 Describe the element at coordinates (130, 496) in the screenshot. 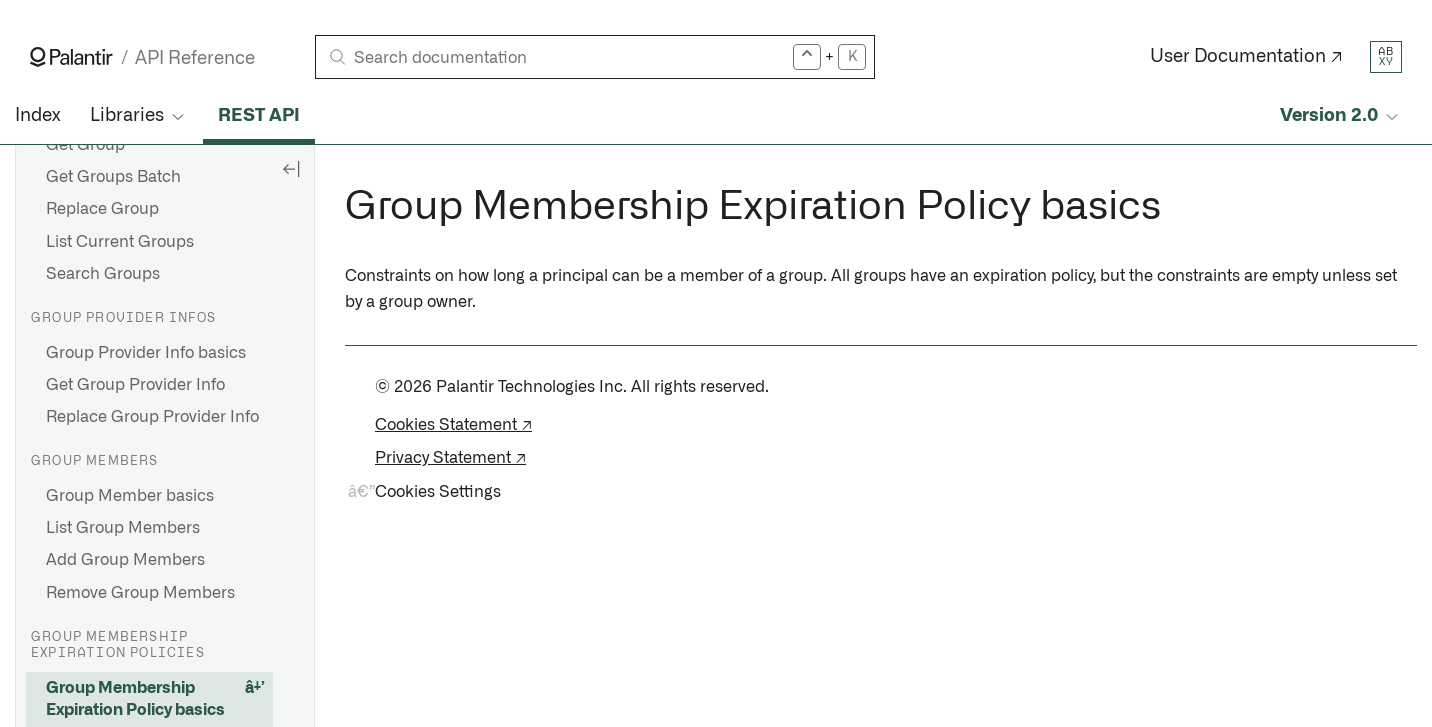

I see `Group Member basics` at that location.